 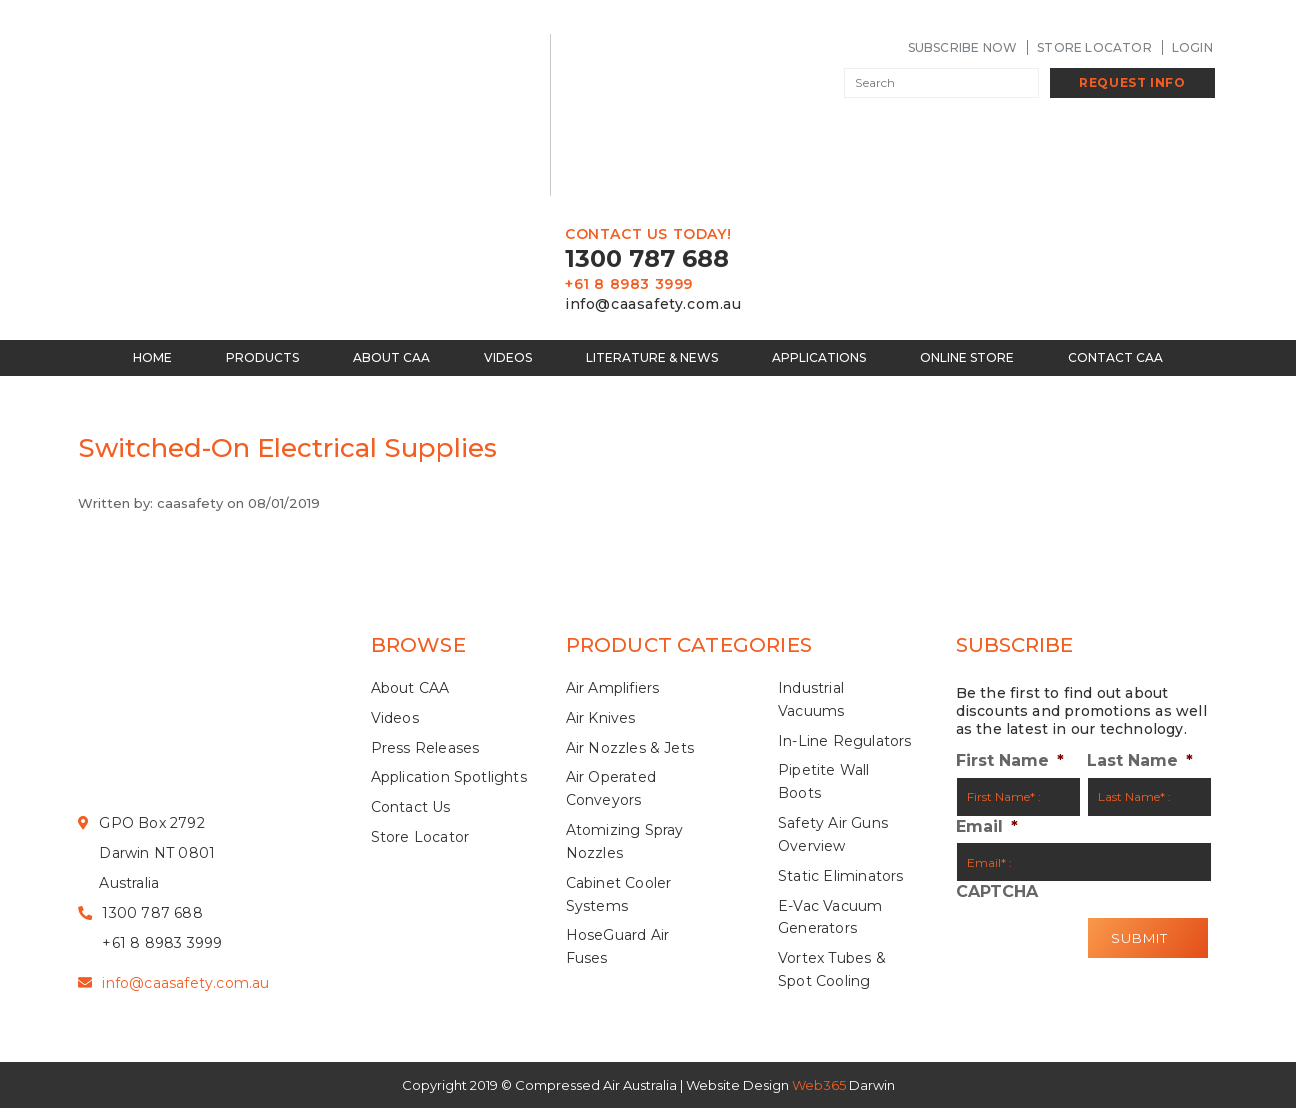 I want to click on Email, so click(x=987, y=827).